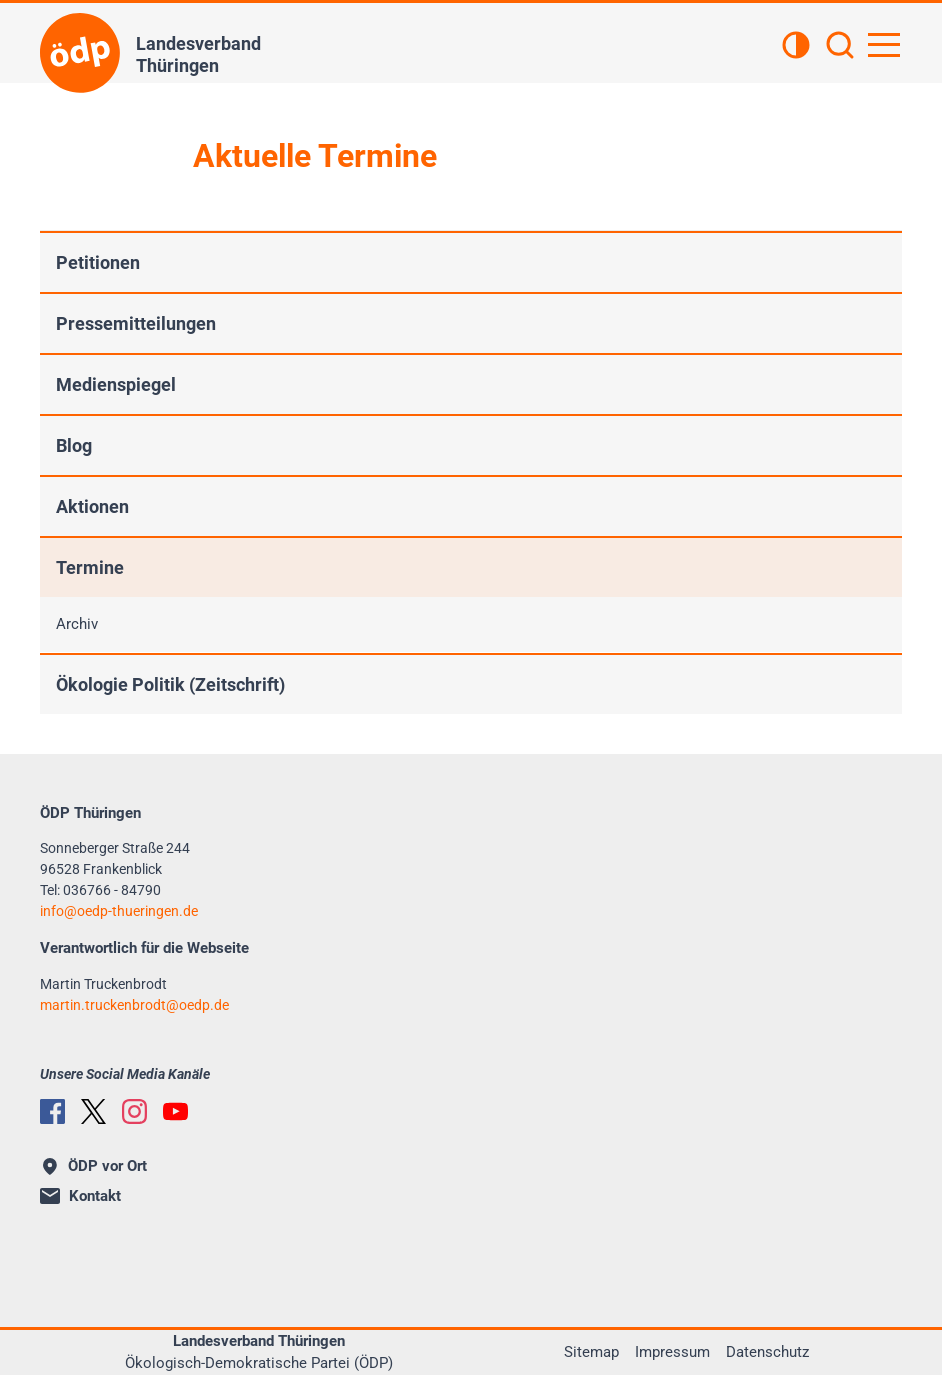  I want to click on [Hauptnavigation öffnen], so click(884, 45).